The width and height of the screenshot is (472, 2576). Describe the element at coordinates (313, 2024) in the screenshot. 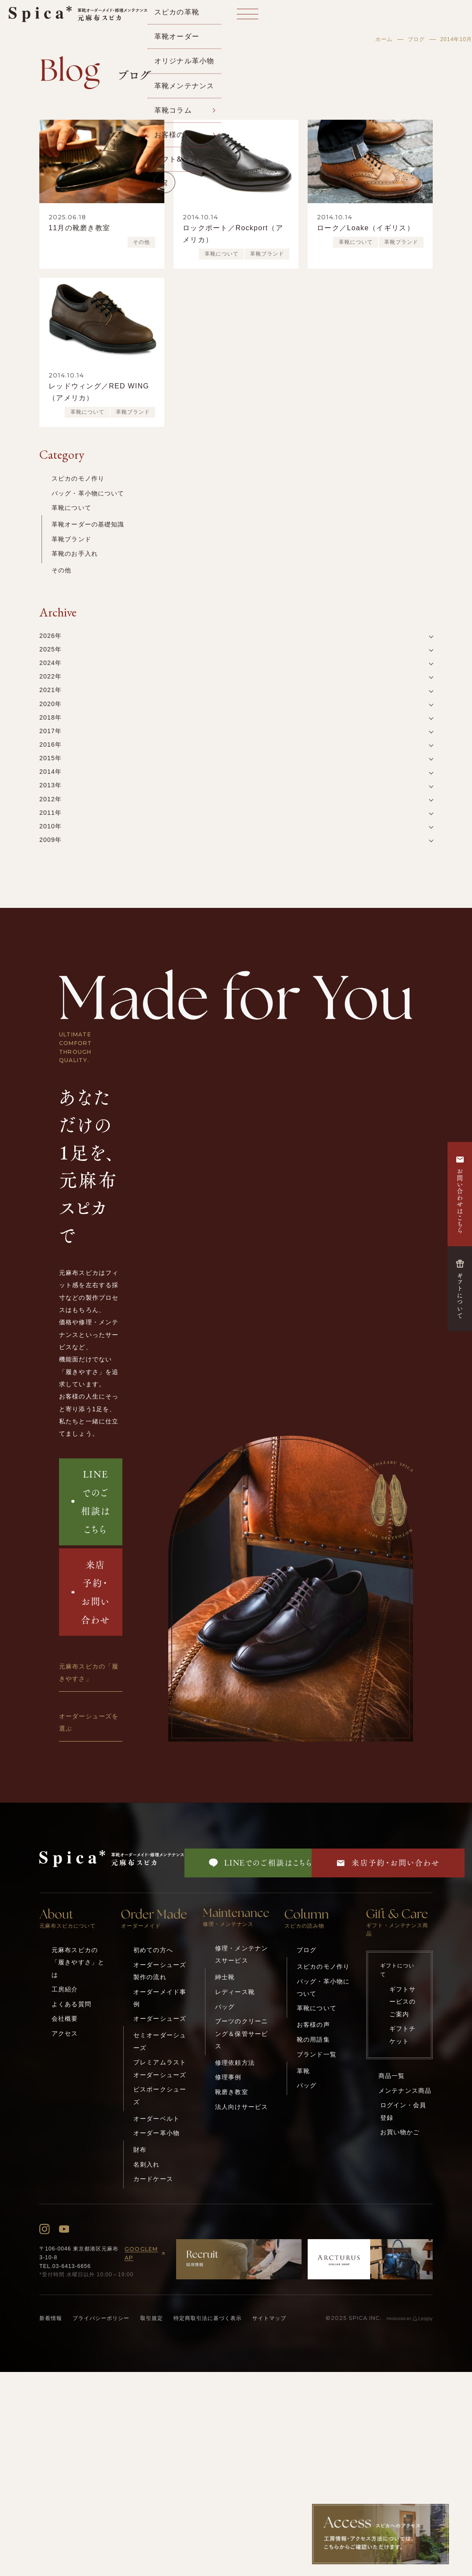

I see `お客様の声` at that location.